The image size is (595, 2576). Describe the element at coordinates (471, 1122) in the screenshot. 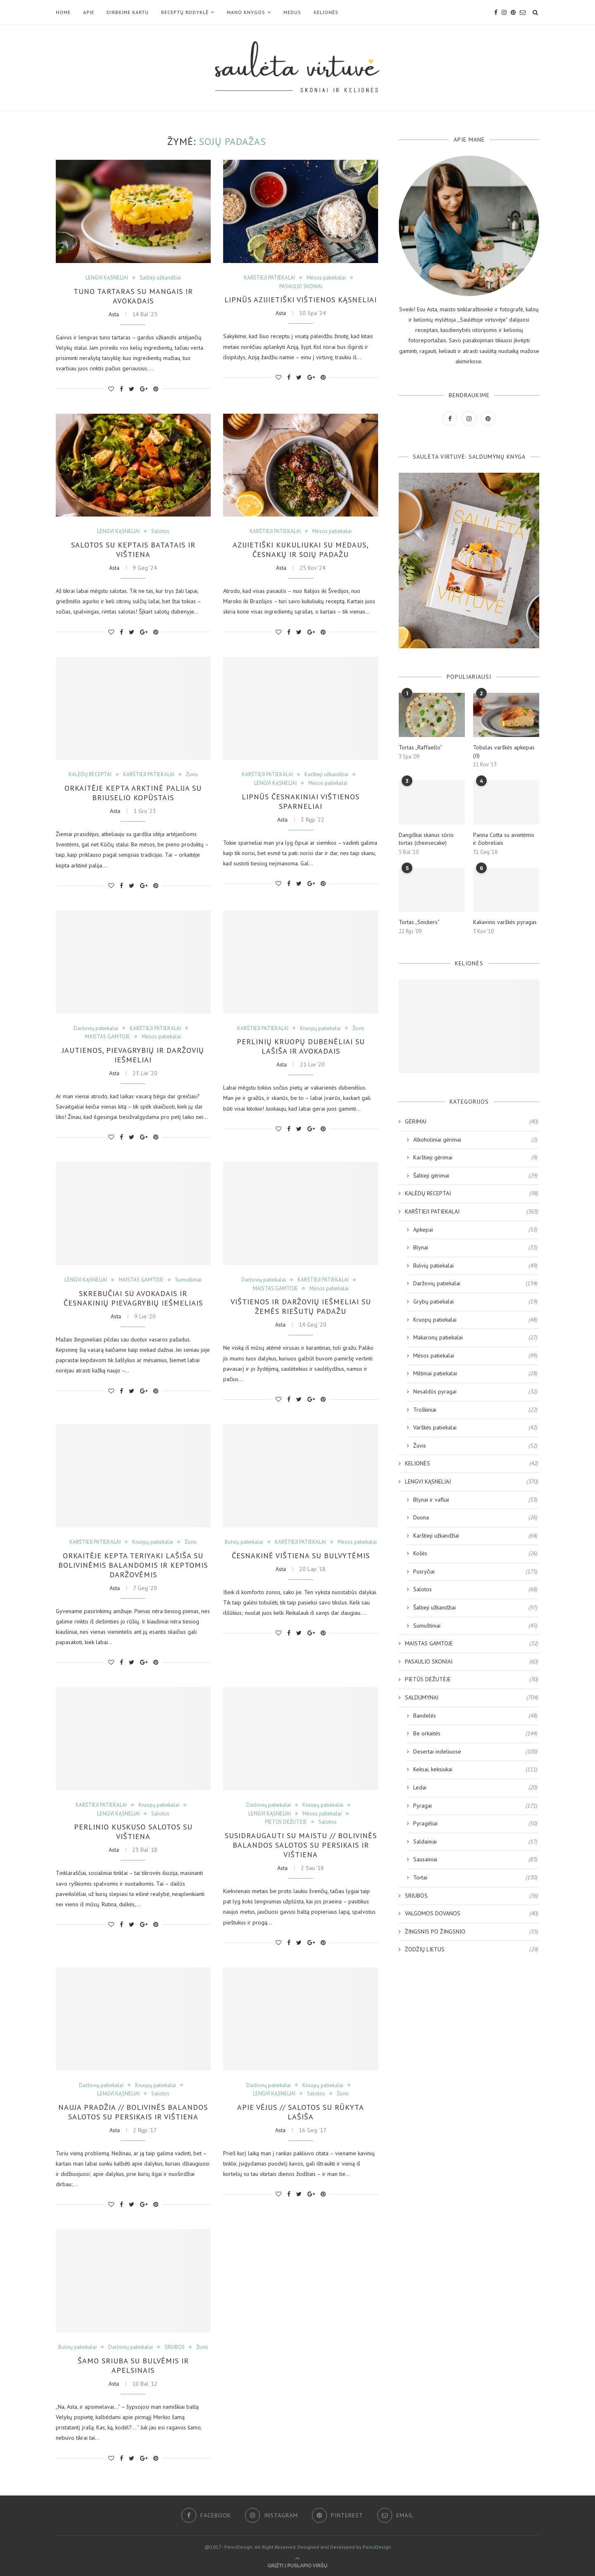

I see `GĖRIMAI` at that location.